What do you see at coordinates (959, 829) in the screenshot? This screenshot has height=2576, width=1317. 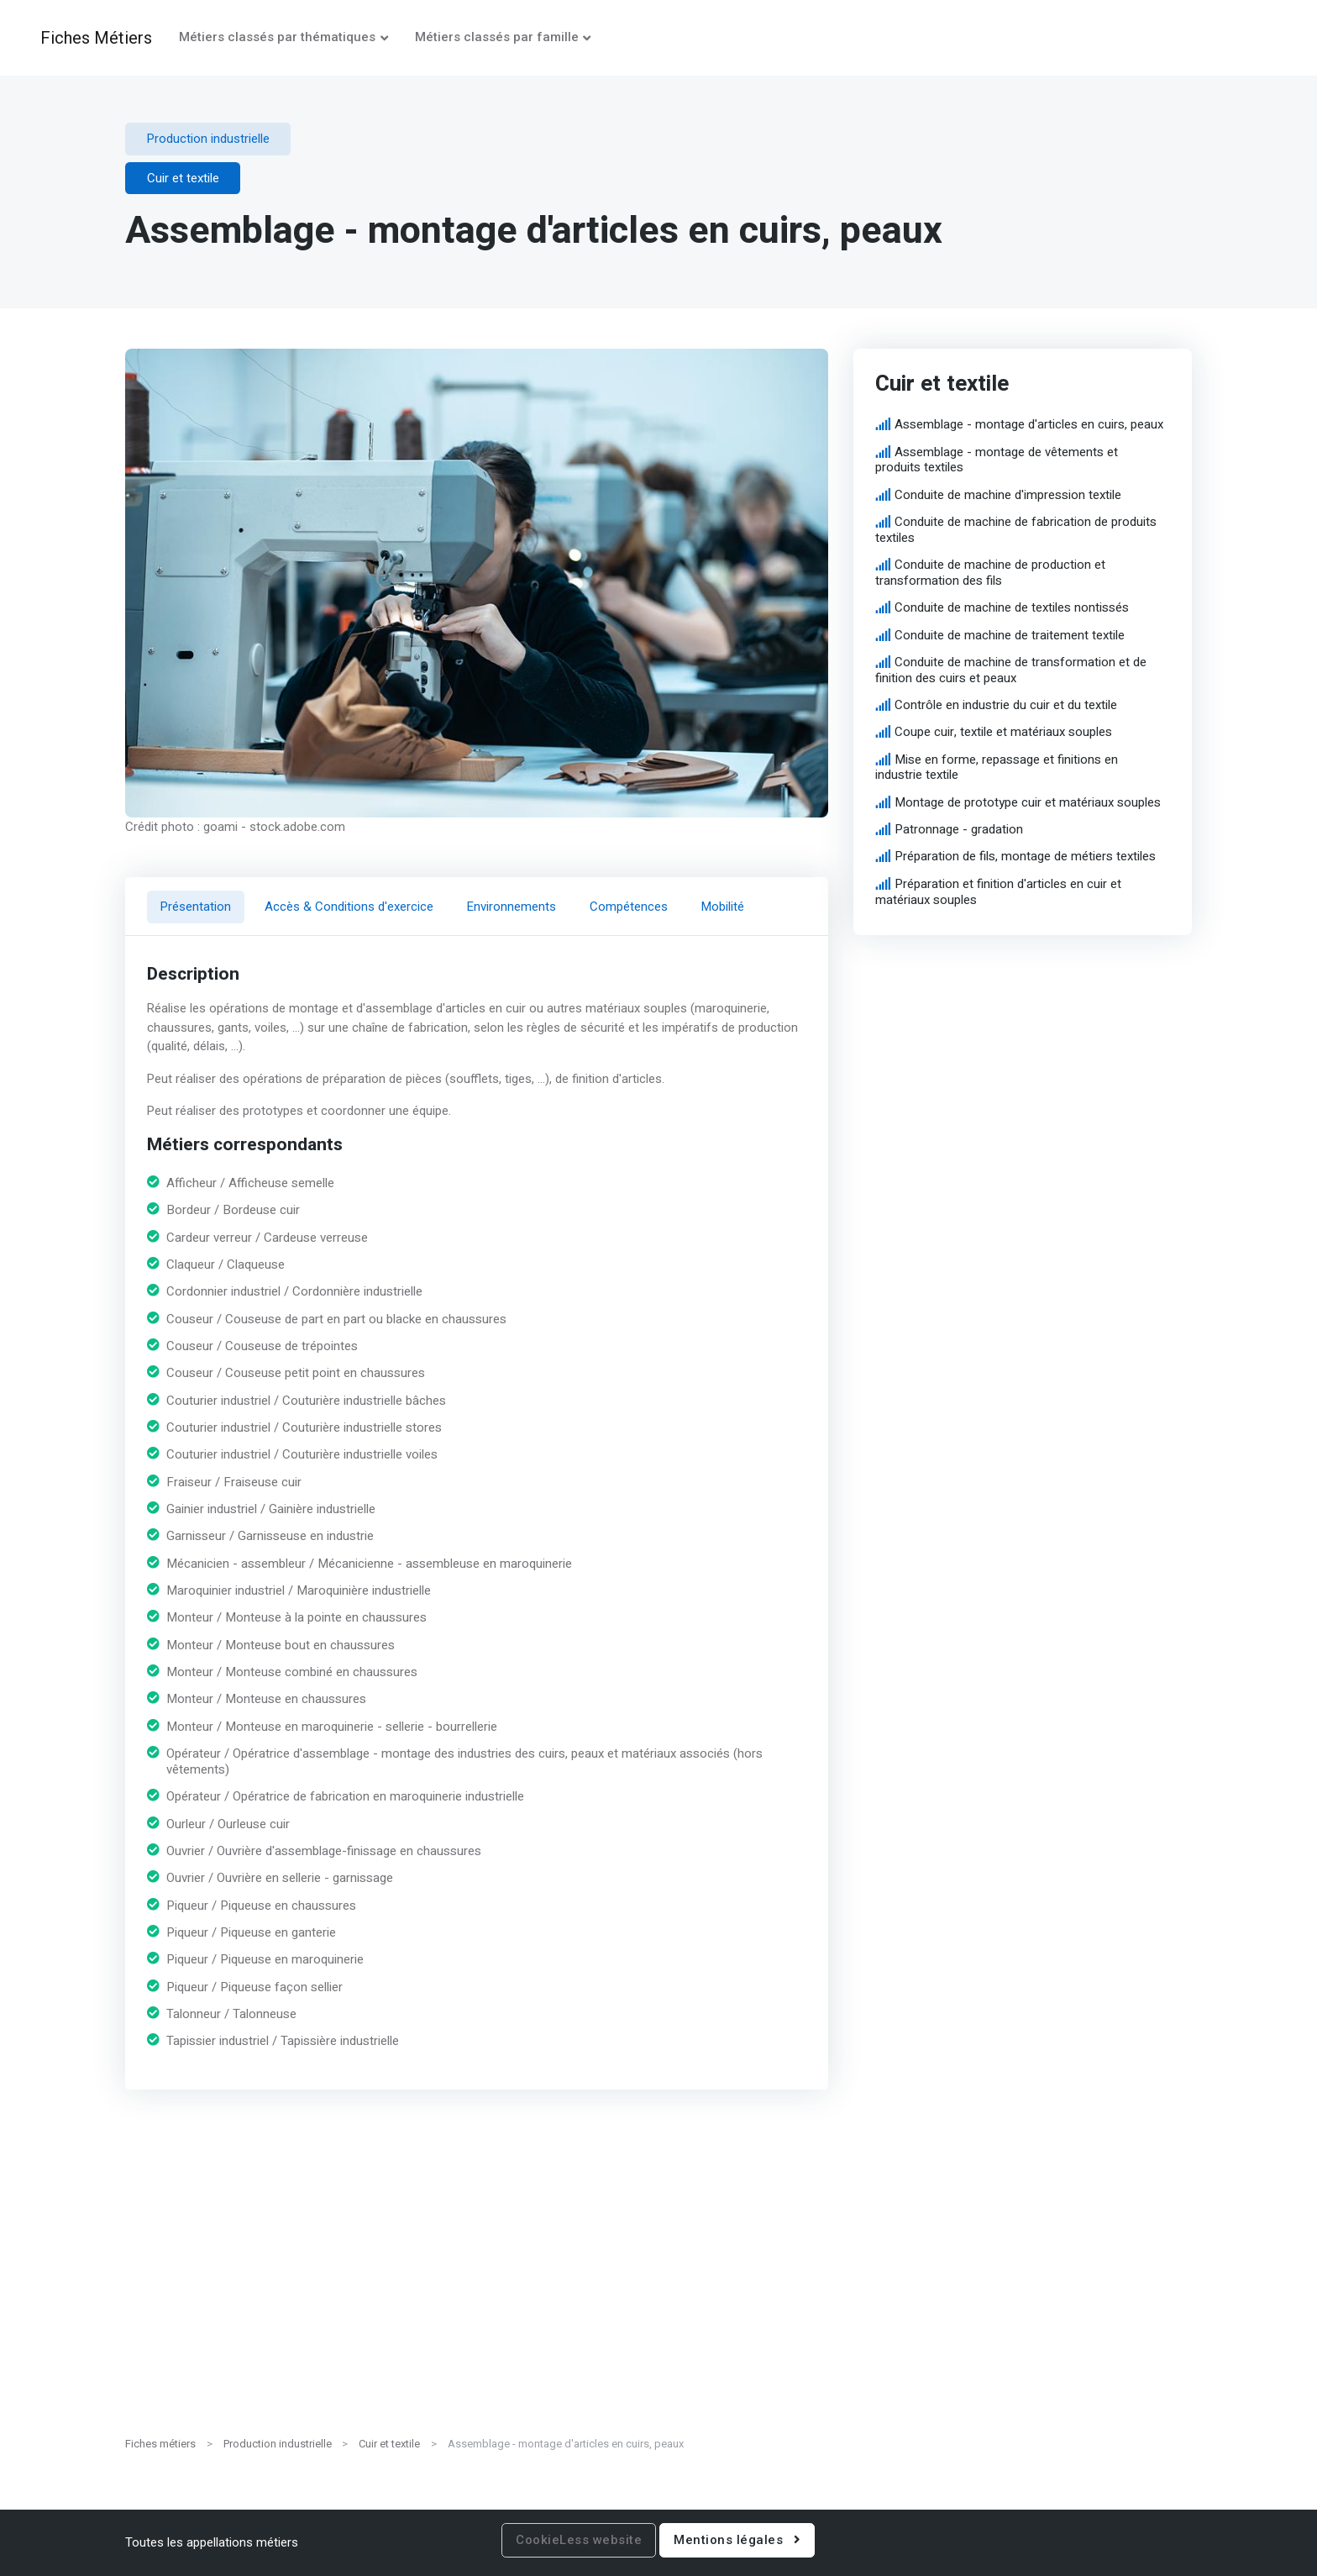 I see `Patronnage - gradation` at bounding box center [959, 829].